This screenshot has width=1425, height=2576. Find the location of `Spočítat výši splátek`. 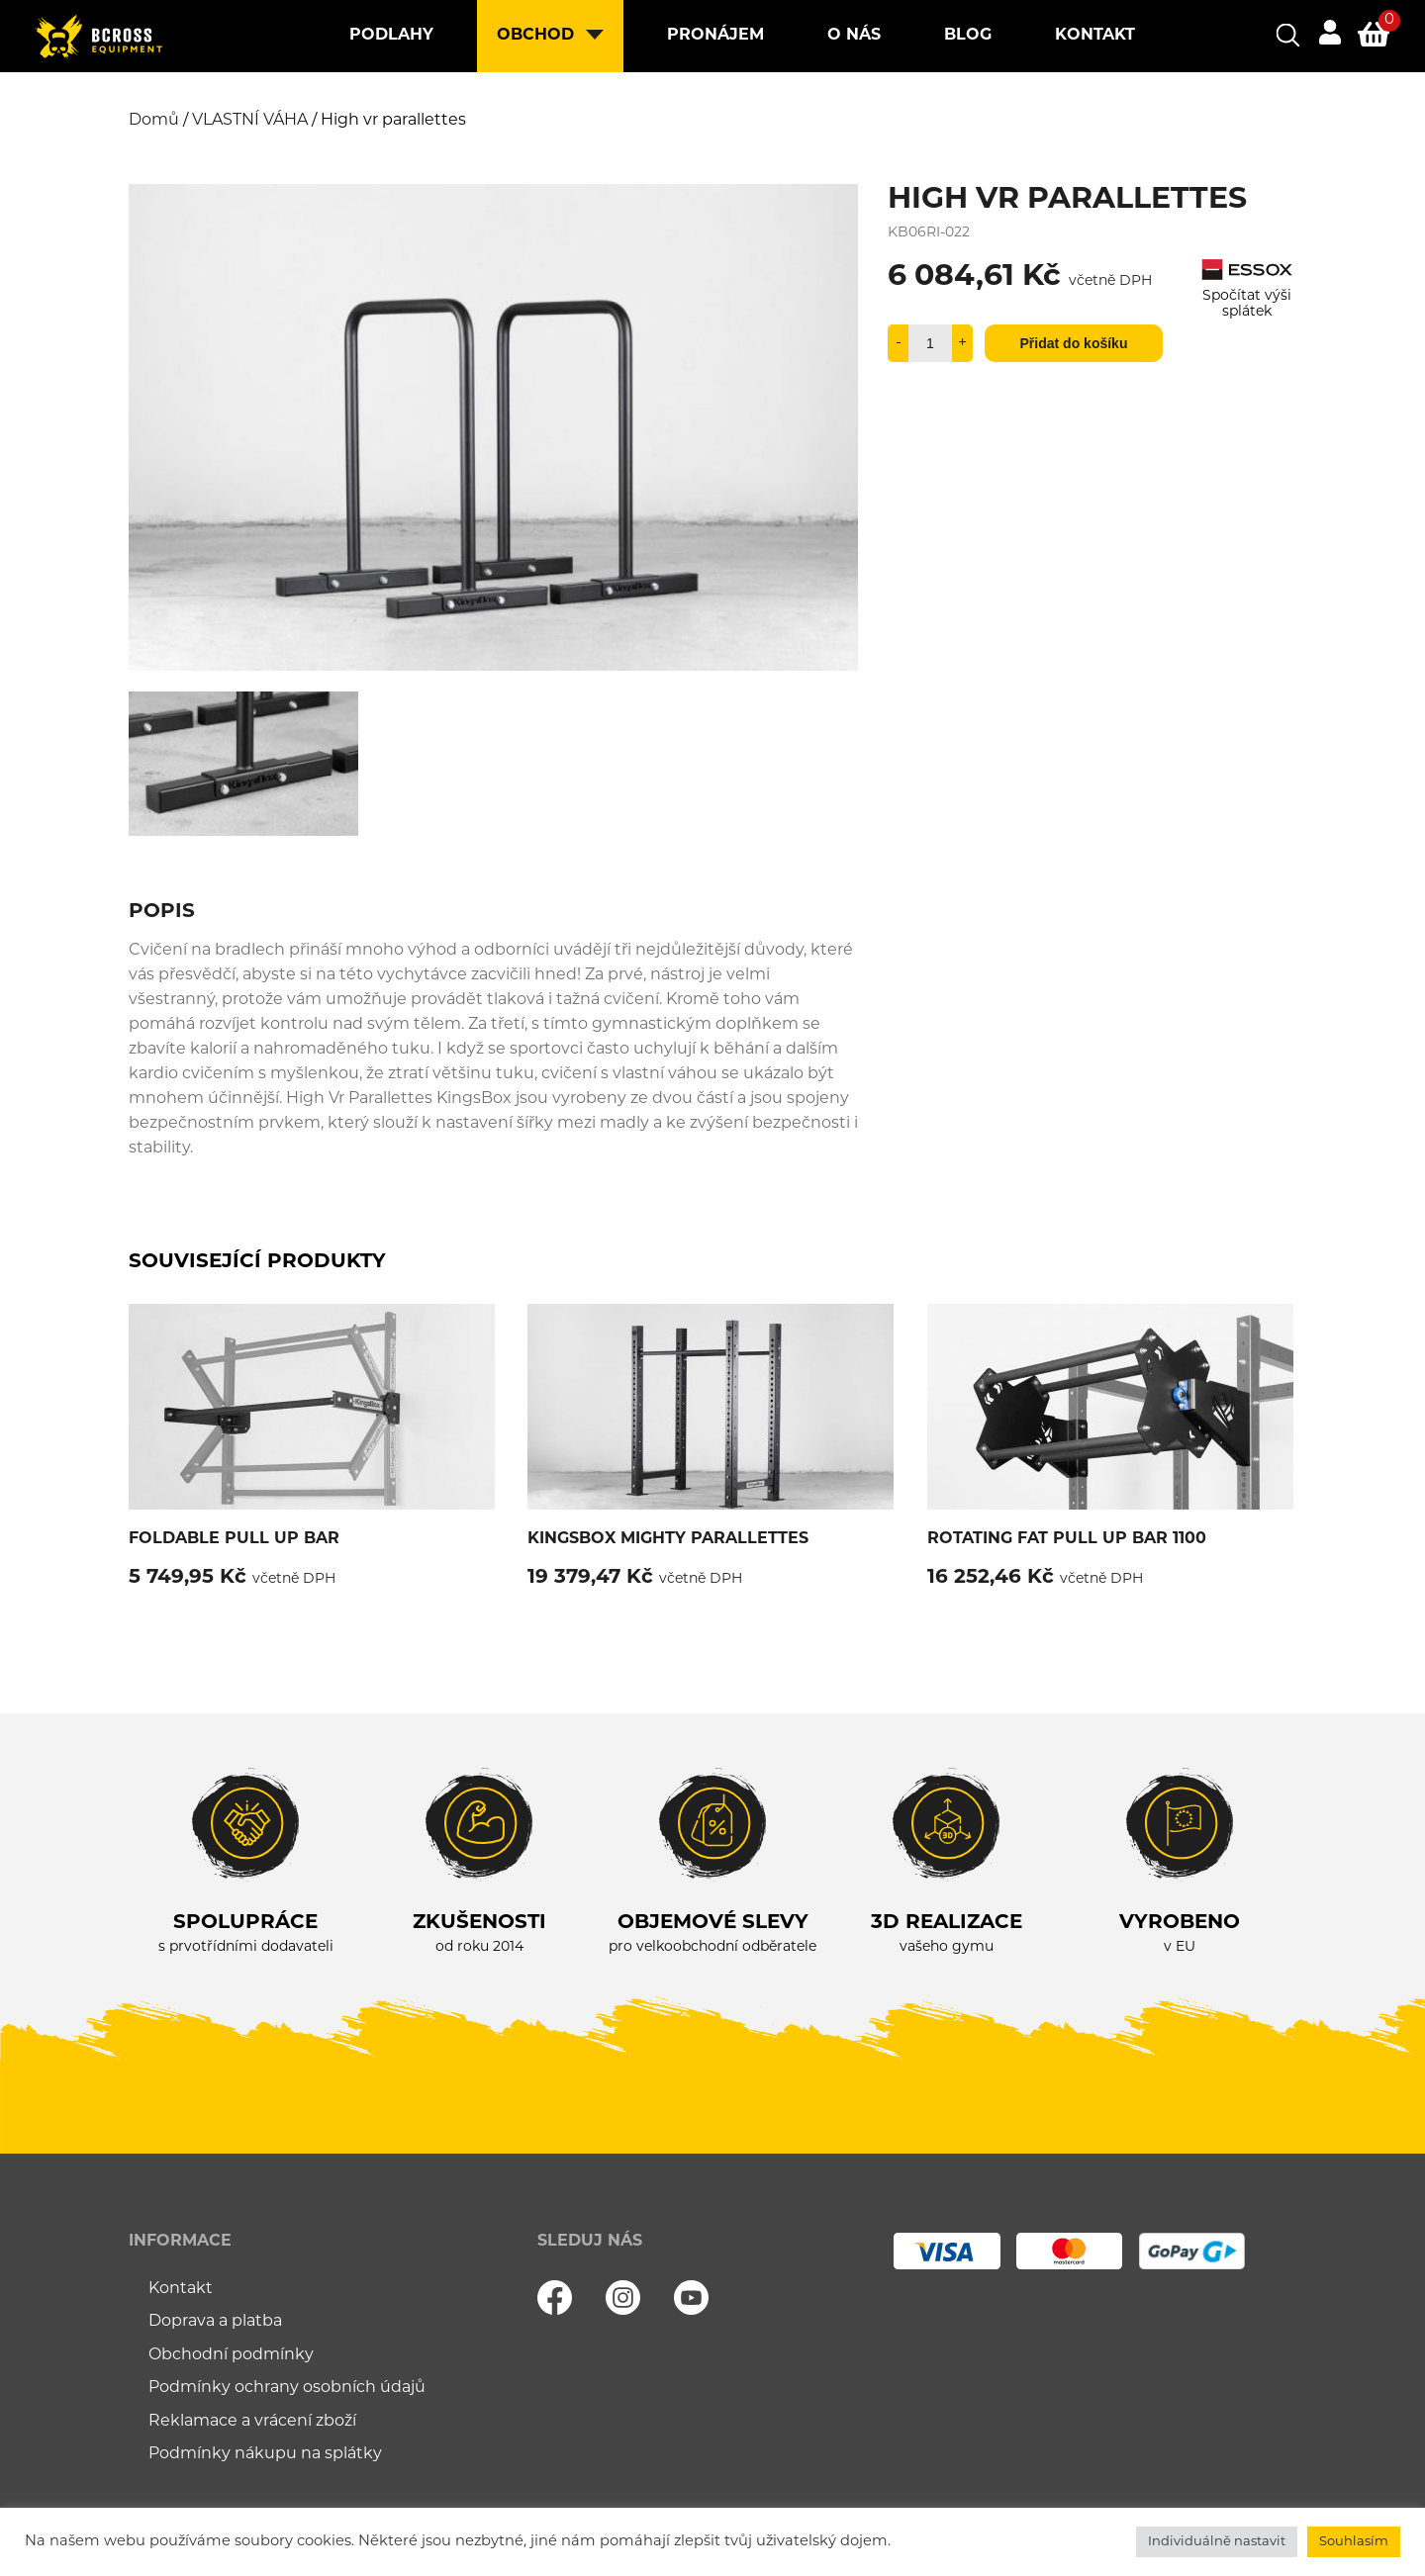

Spočítat výši splátek is located at coordinates (1246, 296).